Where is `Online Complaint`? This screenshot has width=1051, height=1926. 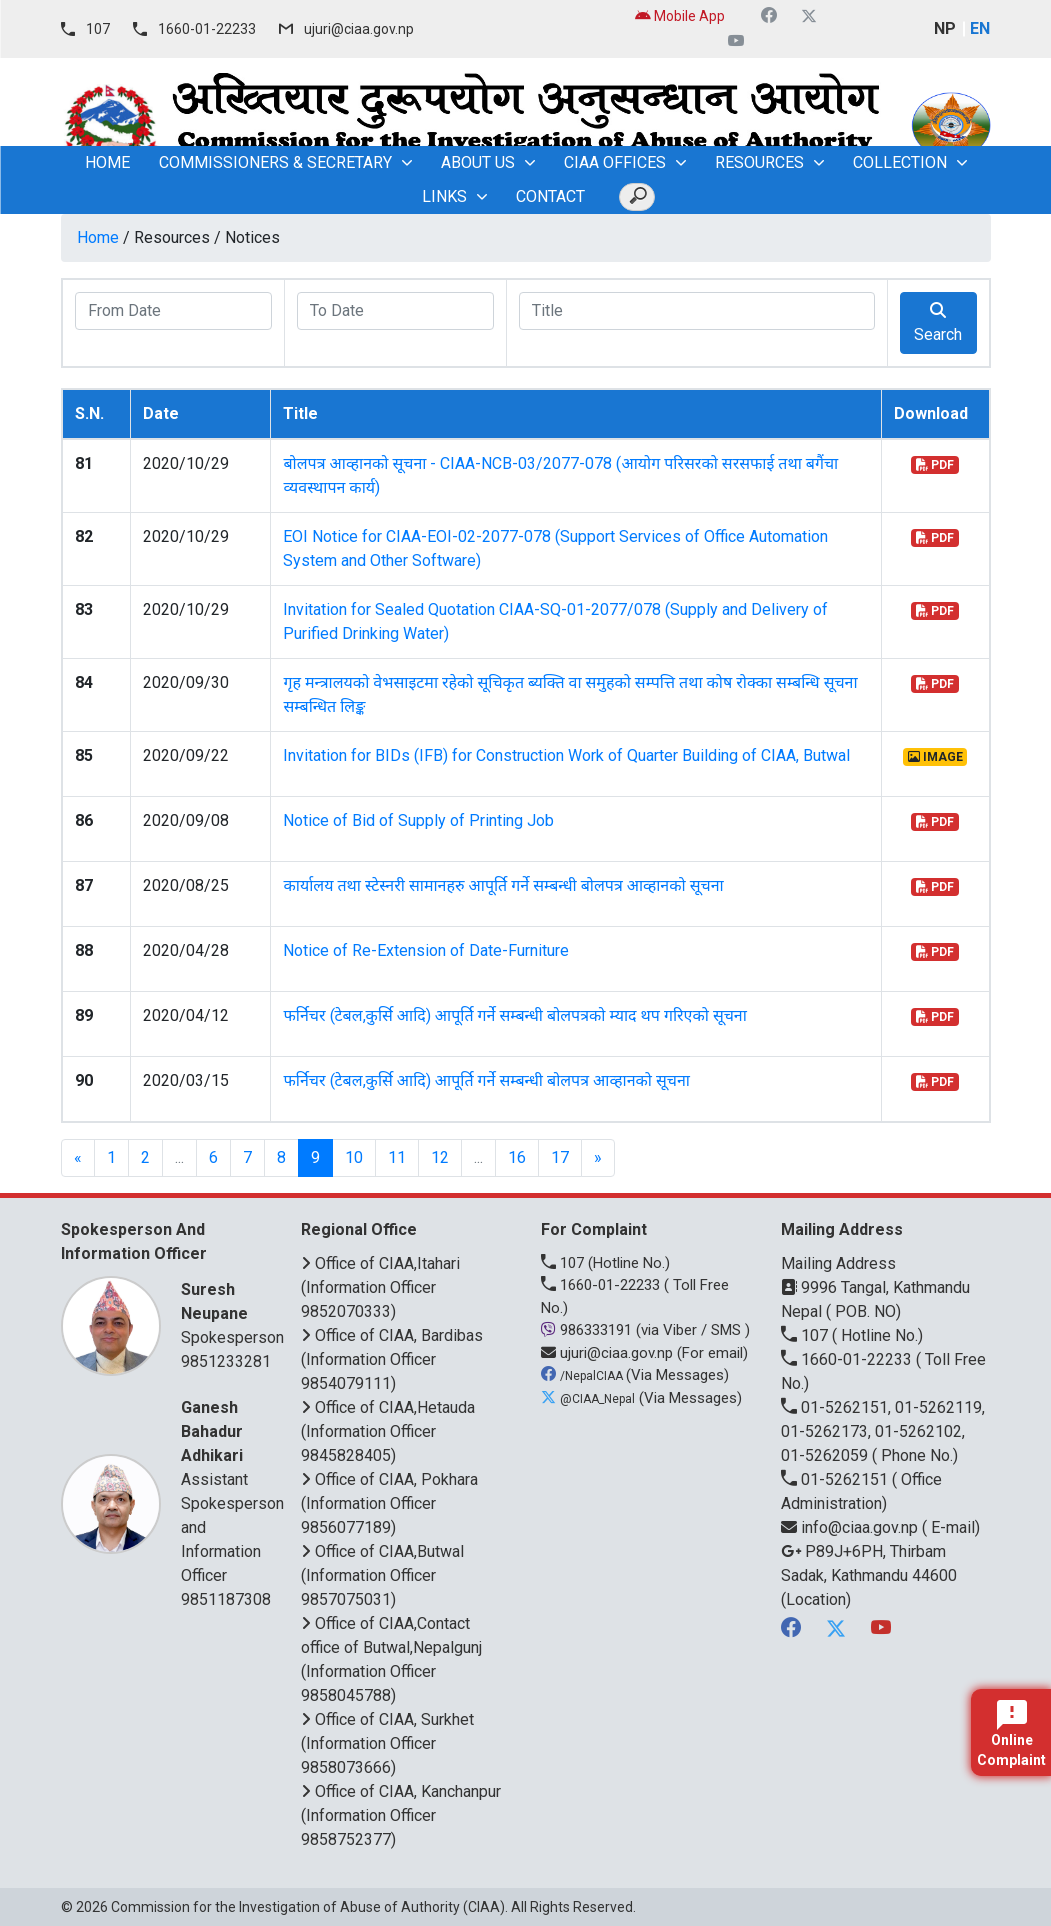 Online Complaint is located at coordinates (1011, 1734).